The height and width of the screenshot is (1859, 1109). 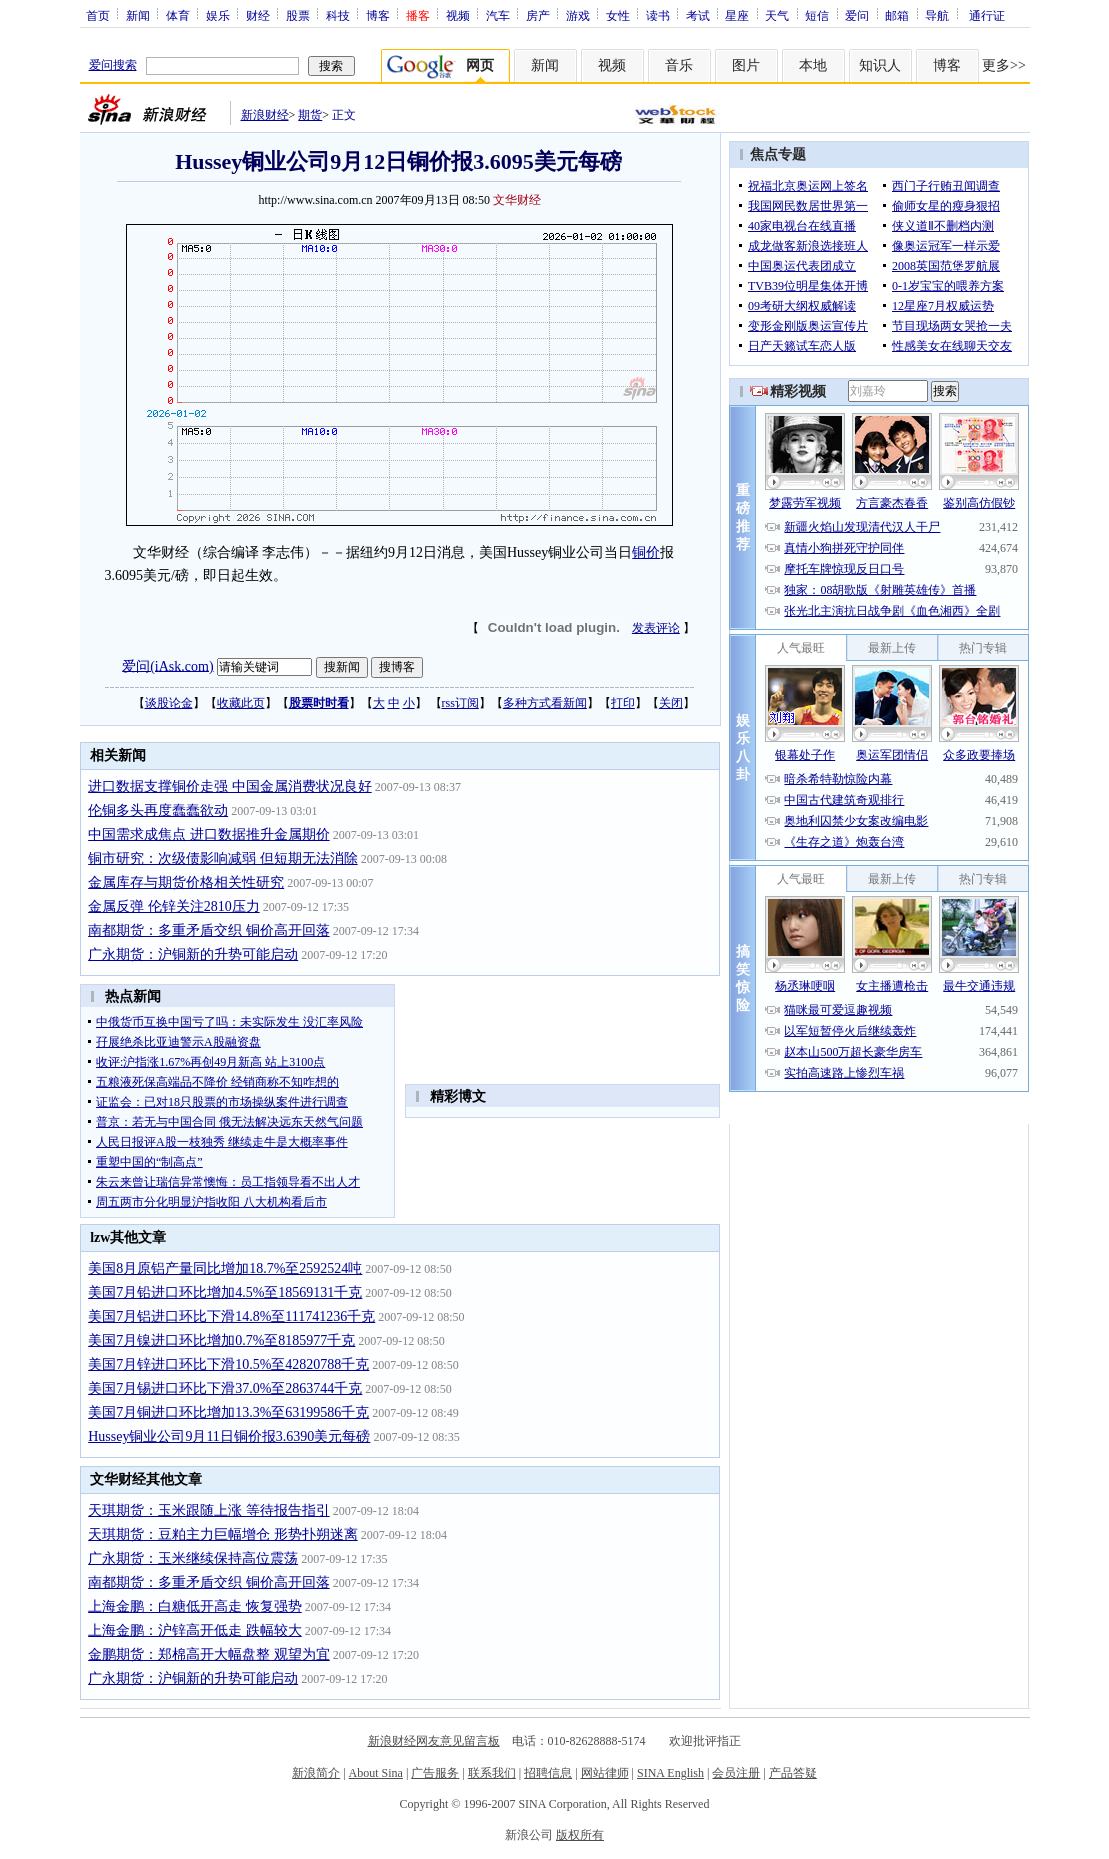 I want to click on 新浪财经, so click(x=265, y=115).